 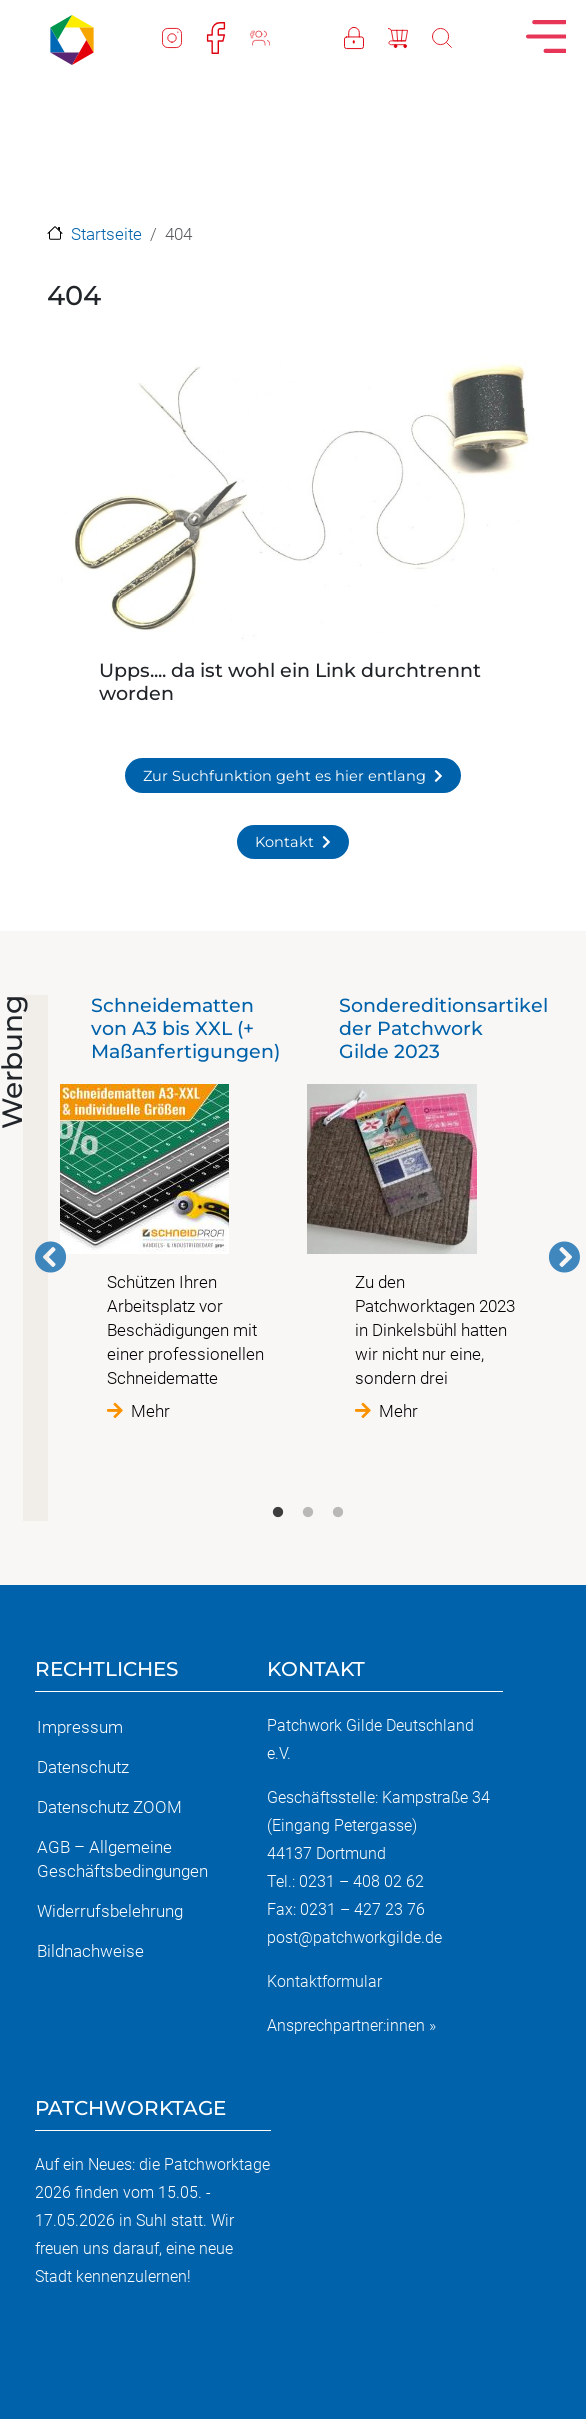 I want to click on Kontakt, so click(x=284, y=842).